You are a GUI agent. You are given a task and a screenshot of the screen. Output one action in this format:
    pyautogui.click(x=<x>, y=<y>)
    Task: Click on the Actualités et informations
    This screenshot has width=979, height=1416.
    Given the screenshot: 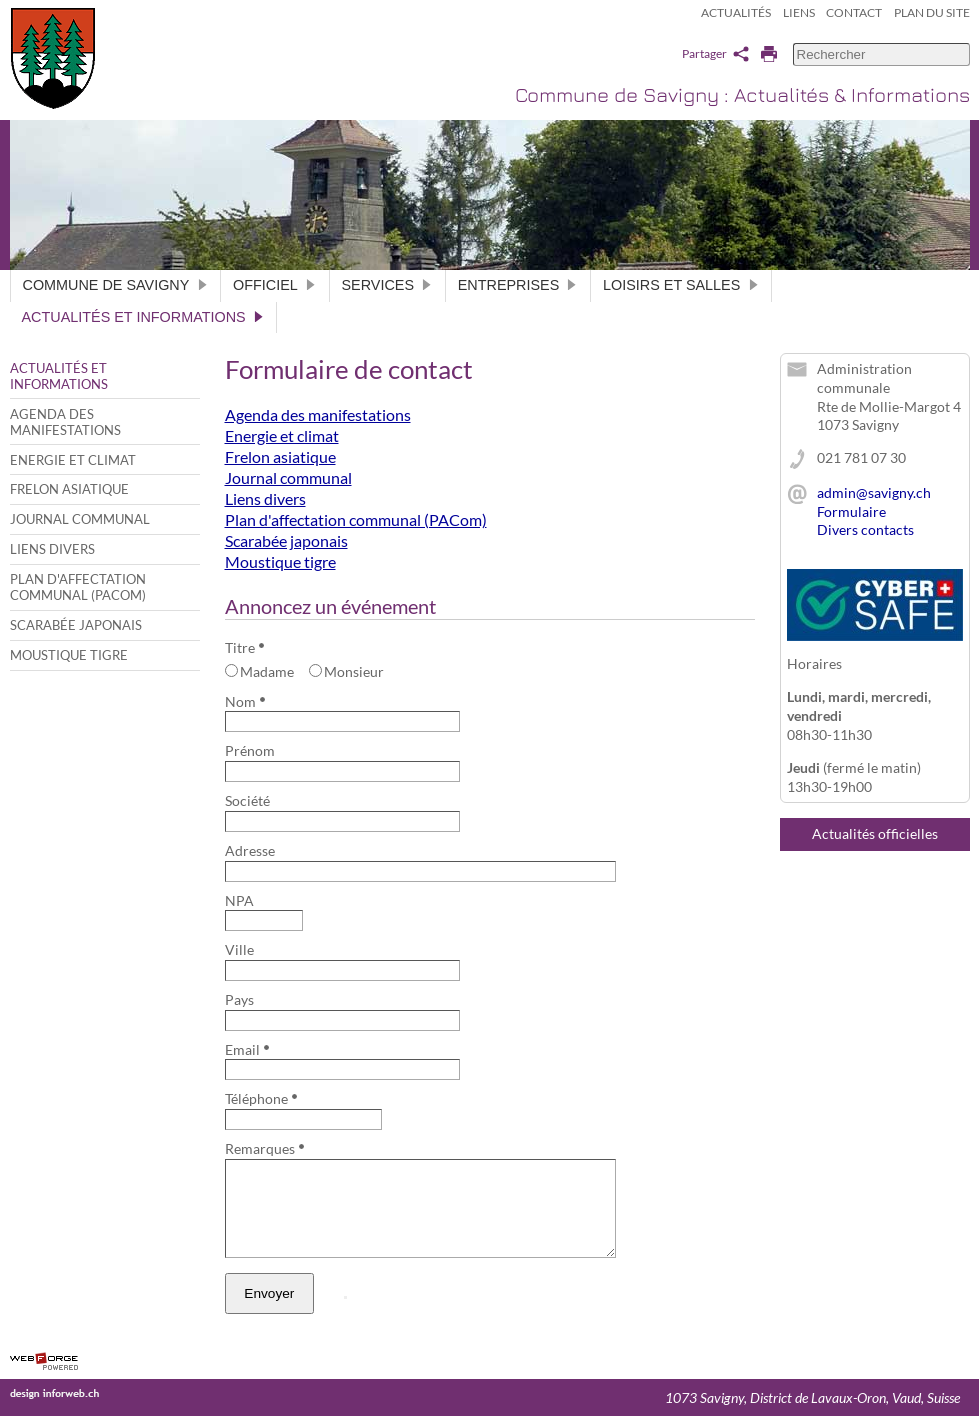 What is the action you would take?
    pyautogui.click(x=143, y=317)
    